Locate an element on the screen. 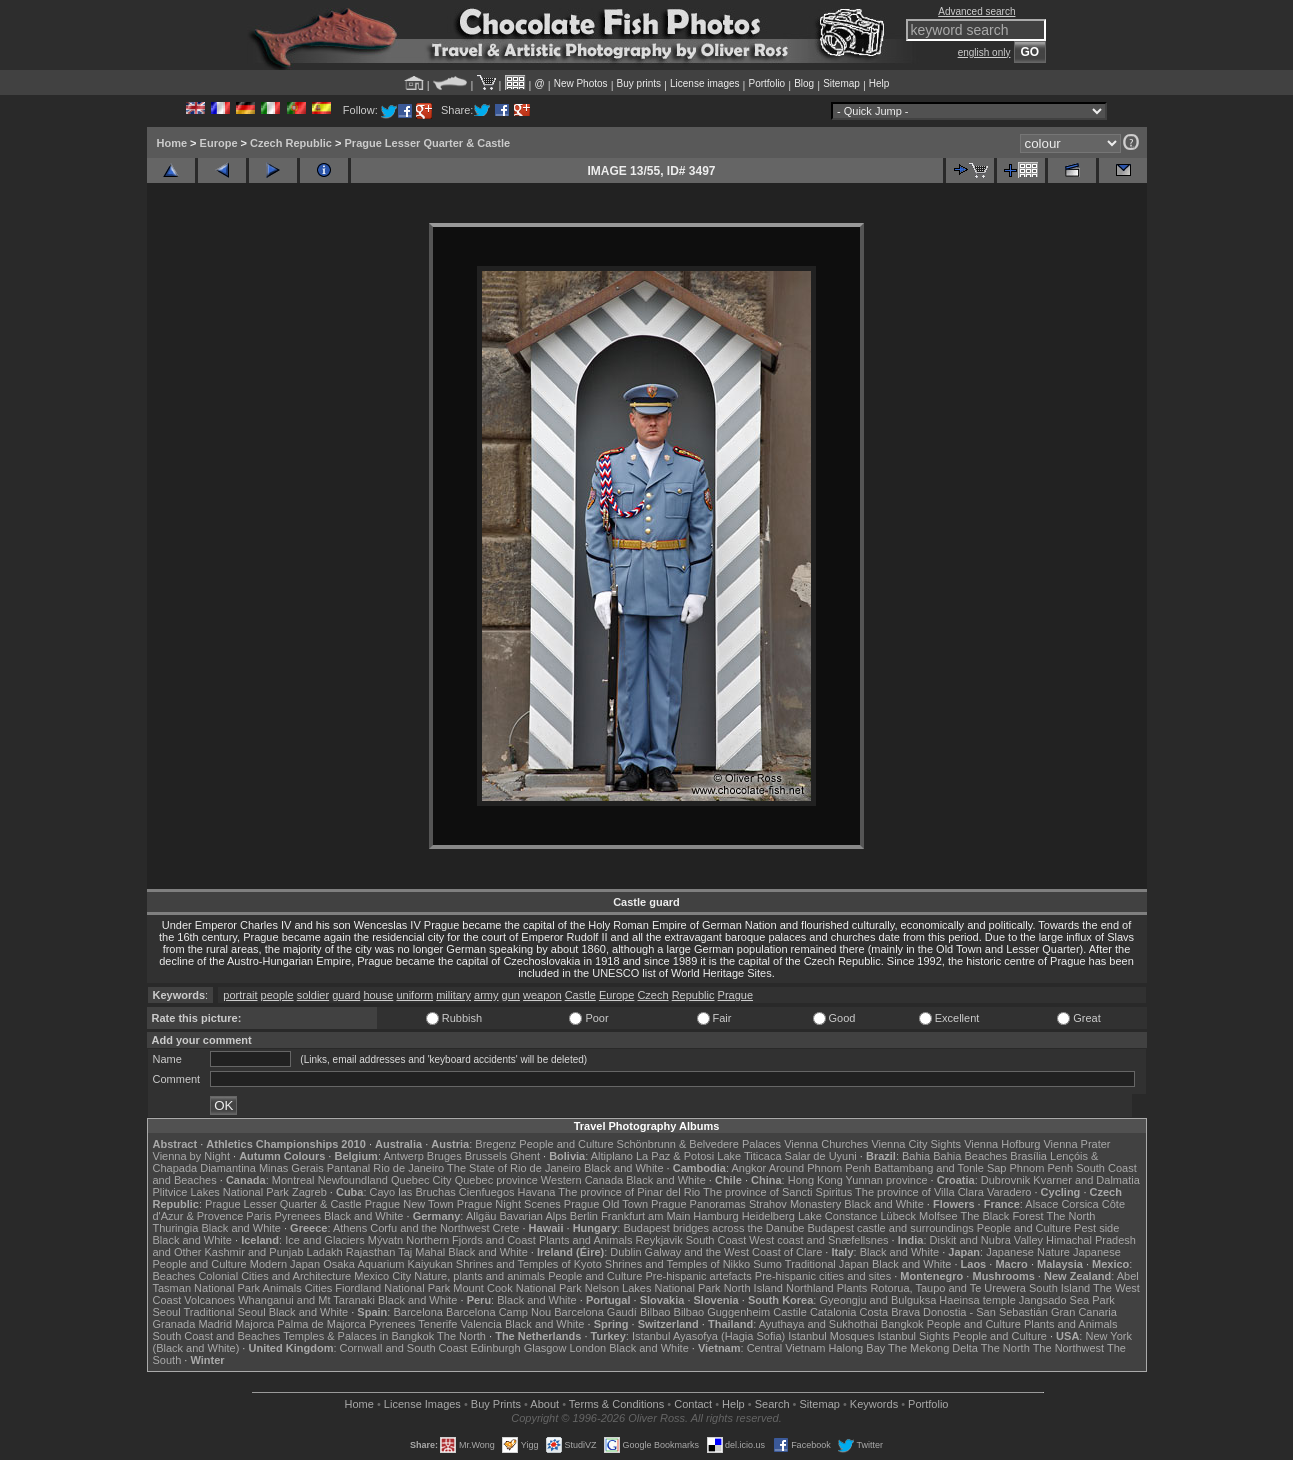 The width and height of the screenshot is (1293, 1460). Plitvice Lakes National Park is located at coordinates (221, 1192).